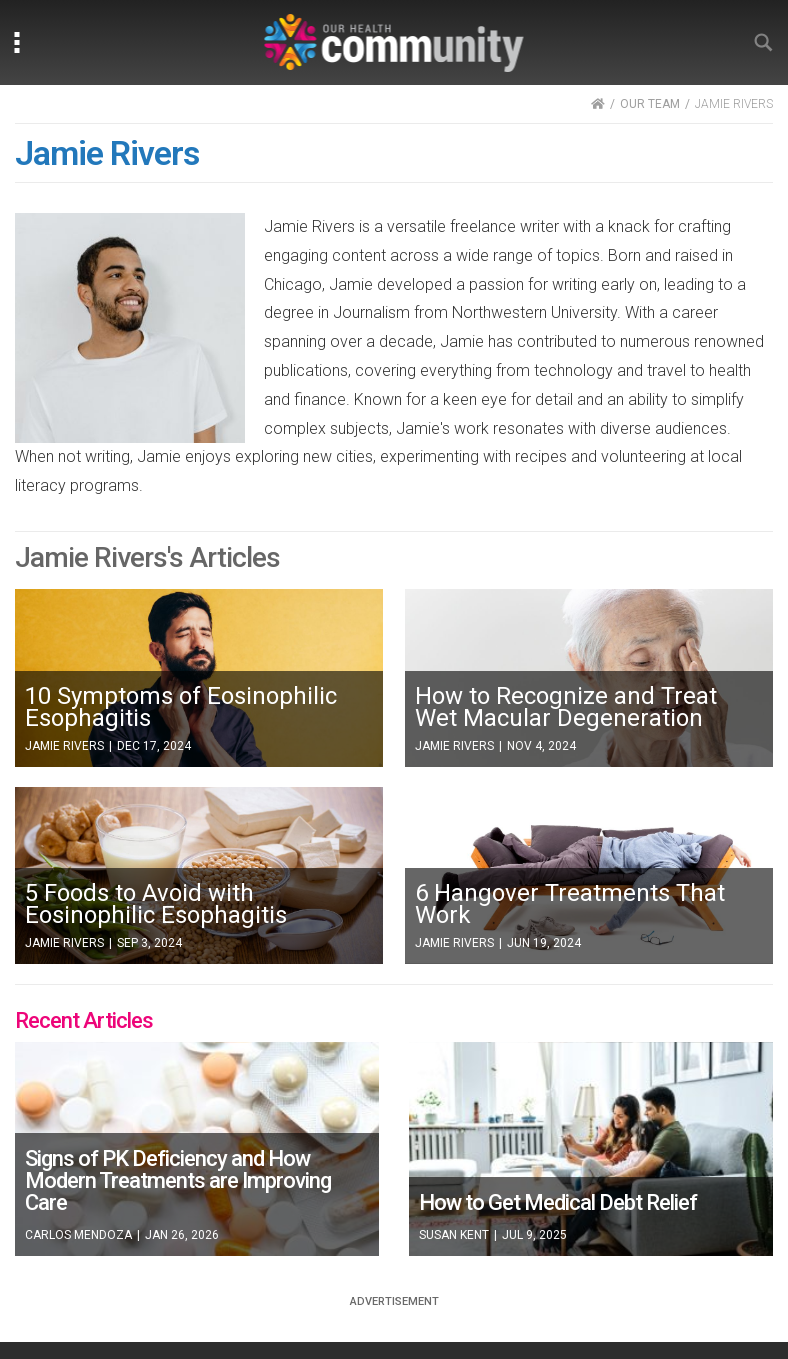 The image size is (788, 1359). Describe the element at coordinates (650, 104) in the screenshot. I see `OUR TEAM` at that location.